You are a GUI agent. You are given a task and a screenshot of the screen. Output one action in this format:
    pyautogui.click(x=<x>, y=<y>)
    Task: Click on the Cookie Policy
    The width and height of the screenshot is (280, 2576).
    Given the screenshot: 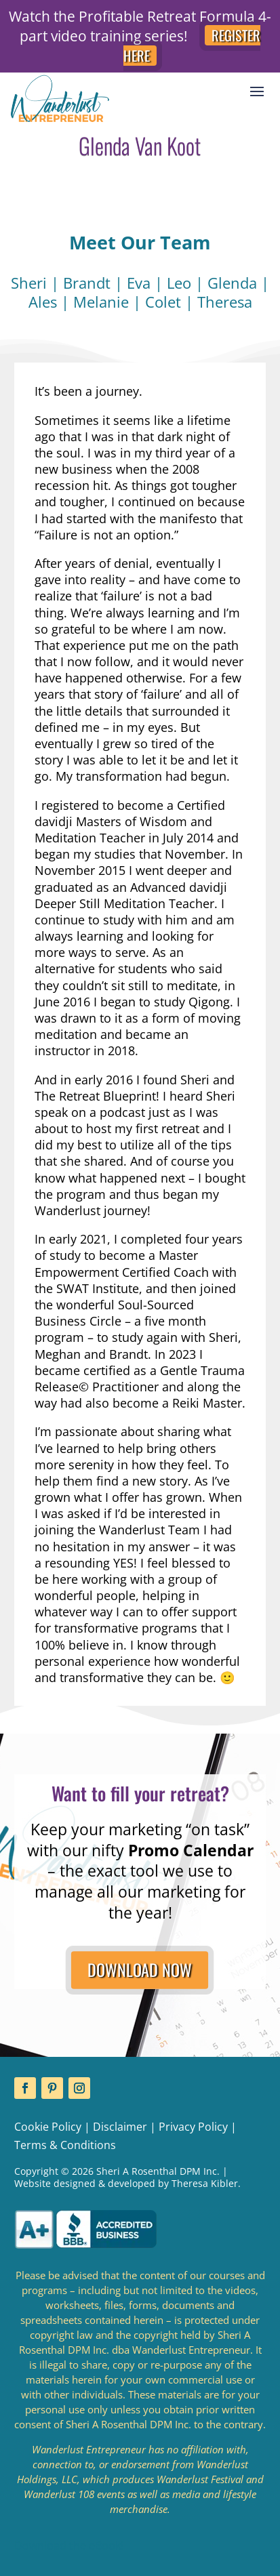 What is the action you would take?
    pyautogui.click(x=47, y=2126)
    